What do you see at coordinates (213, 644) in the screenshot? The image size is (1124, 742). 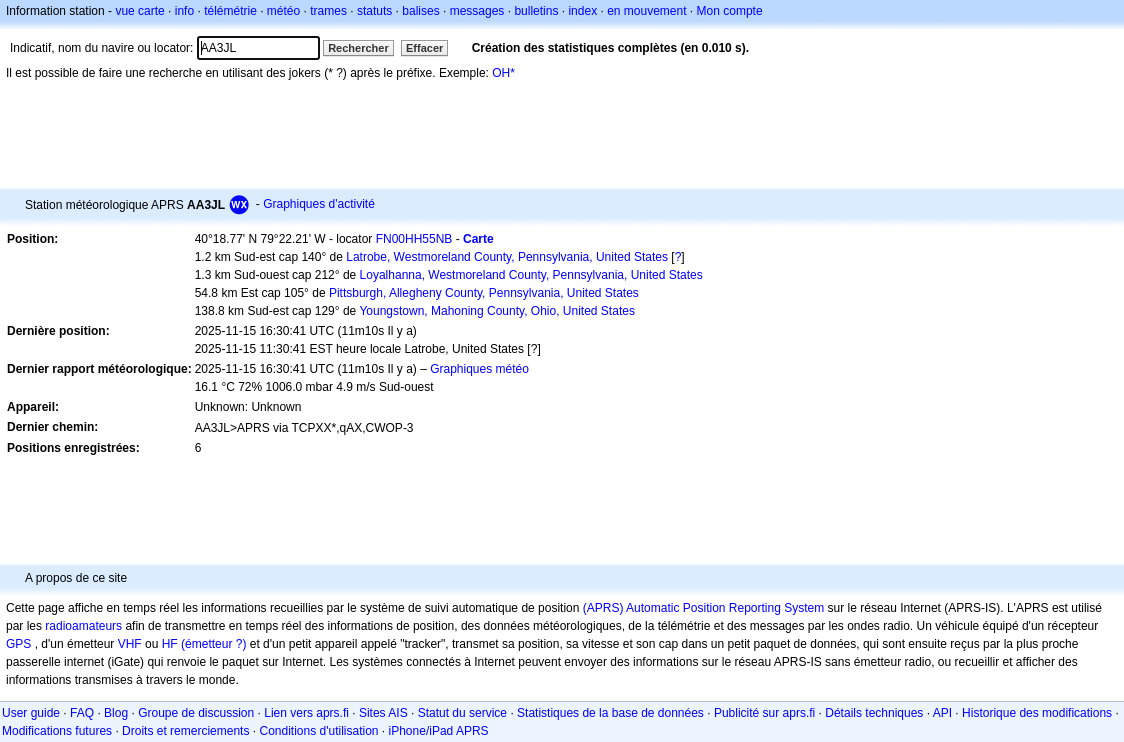 I see `(émetteur ?)` at bounding box center [213, 644].